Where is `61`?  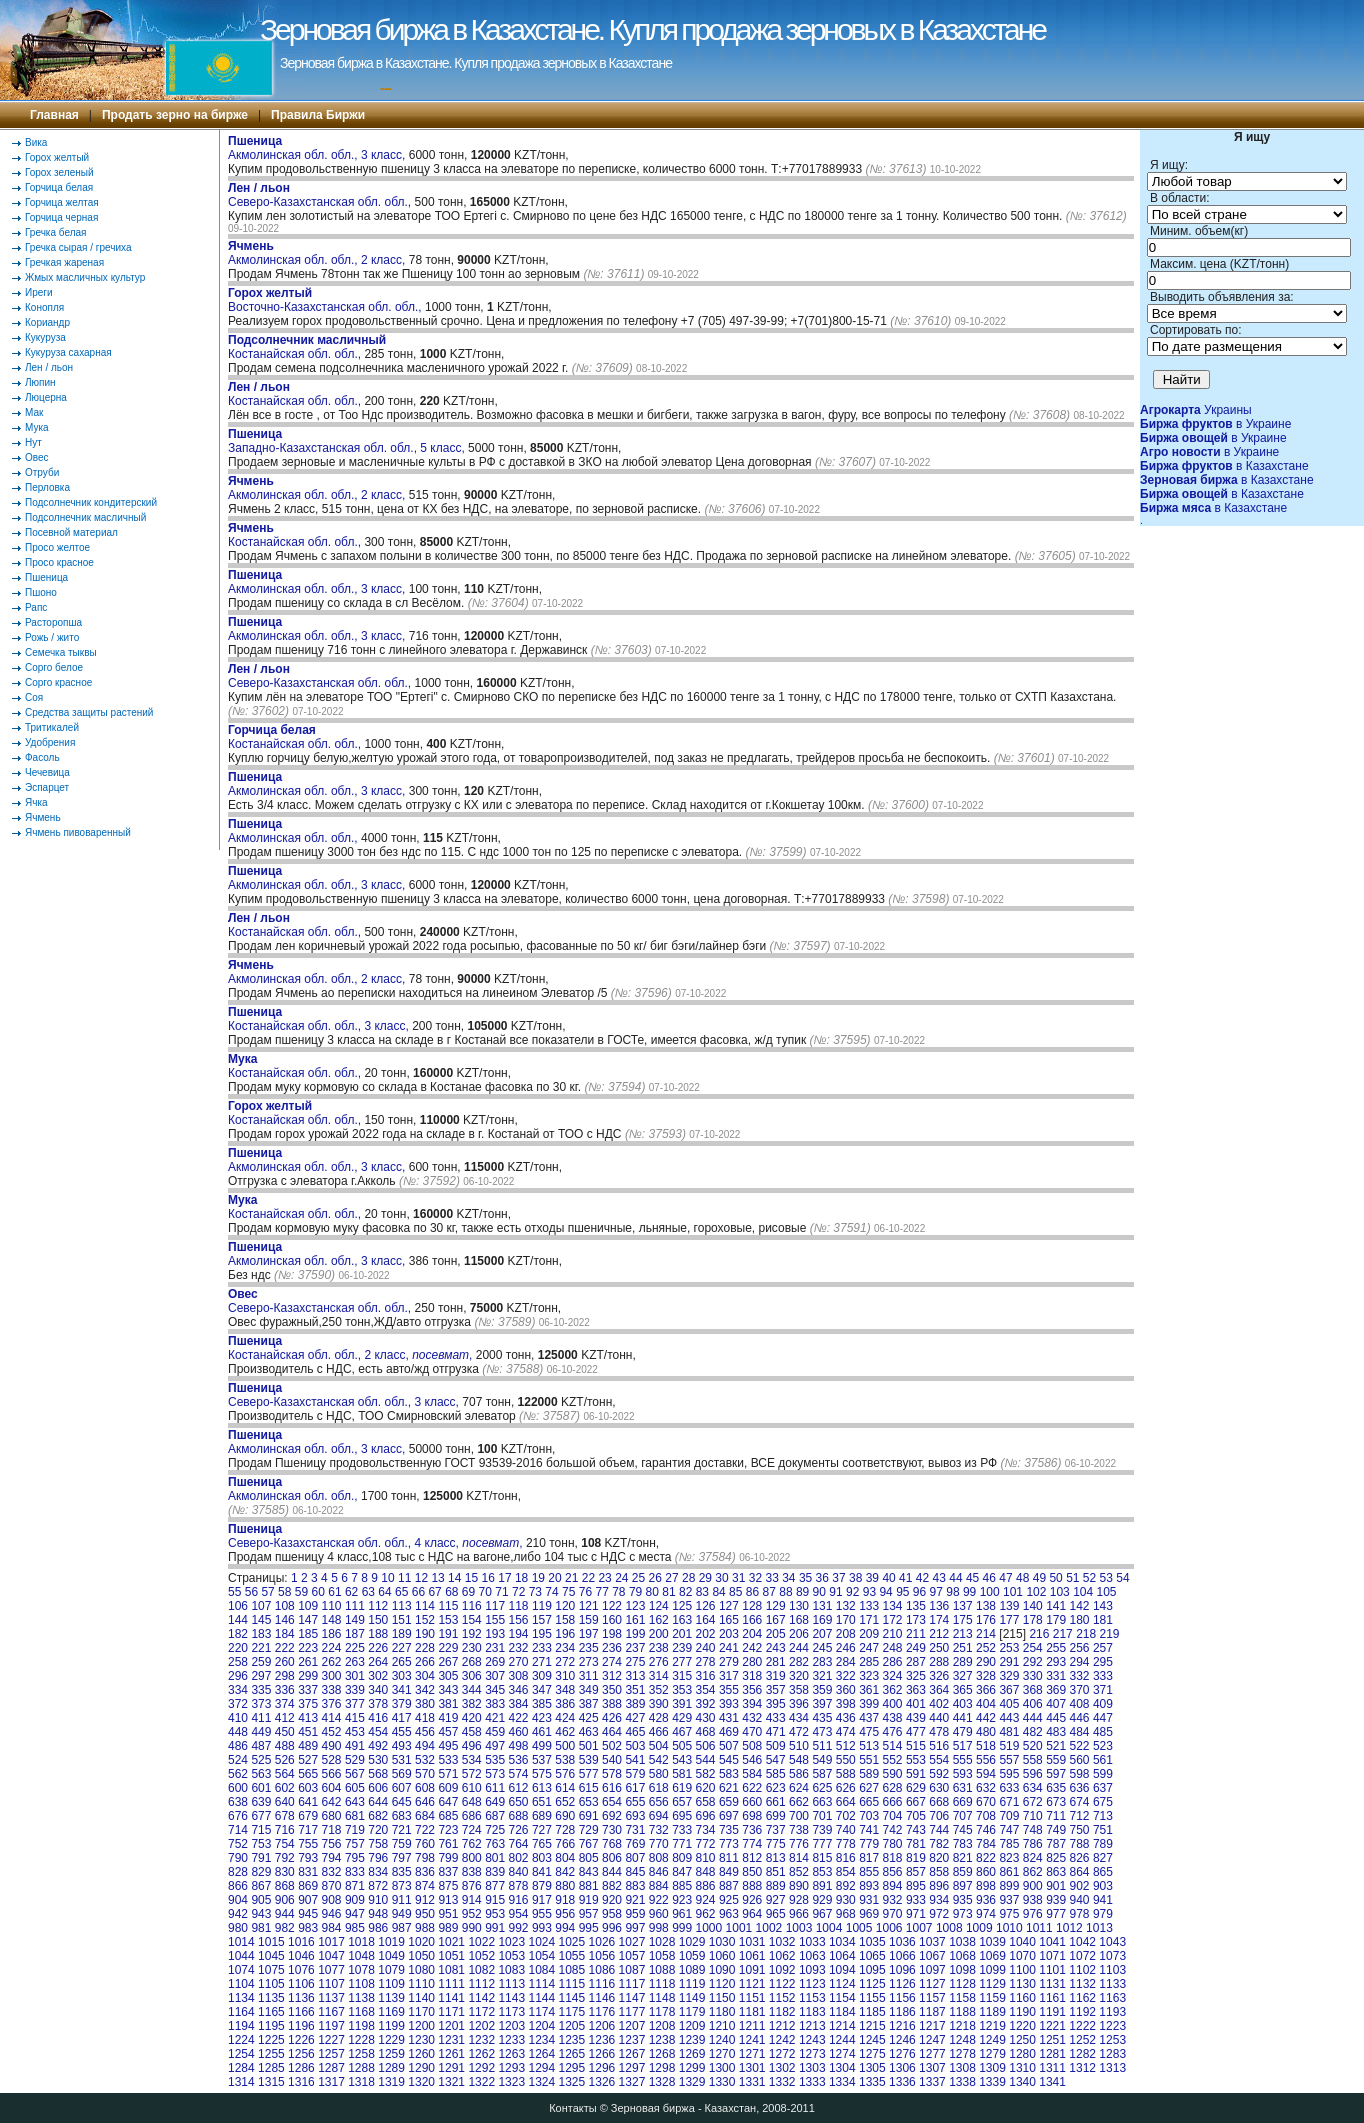
61 is located at coordinates (334, 1592).